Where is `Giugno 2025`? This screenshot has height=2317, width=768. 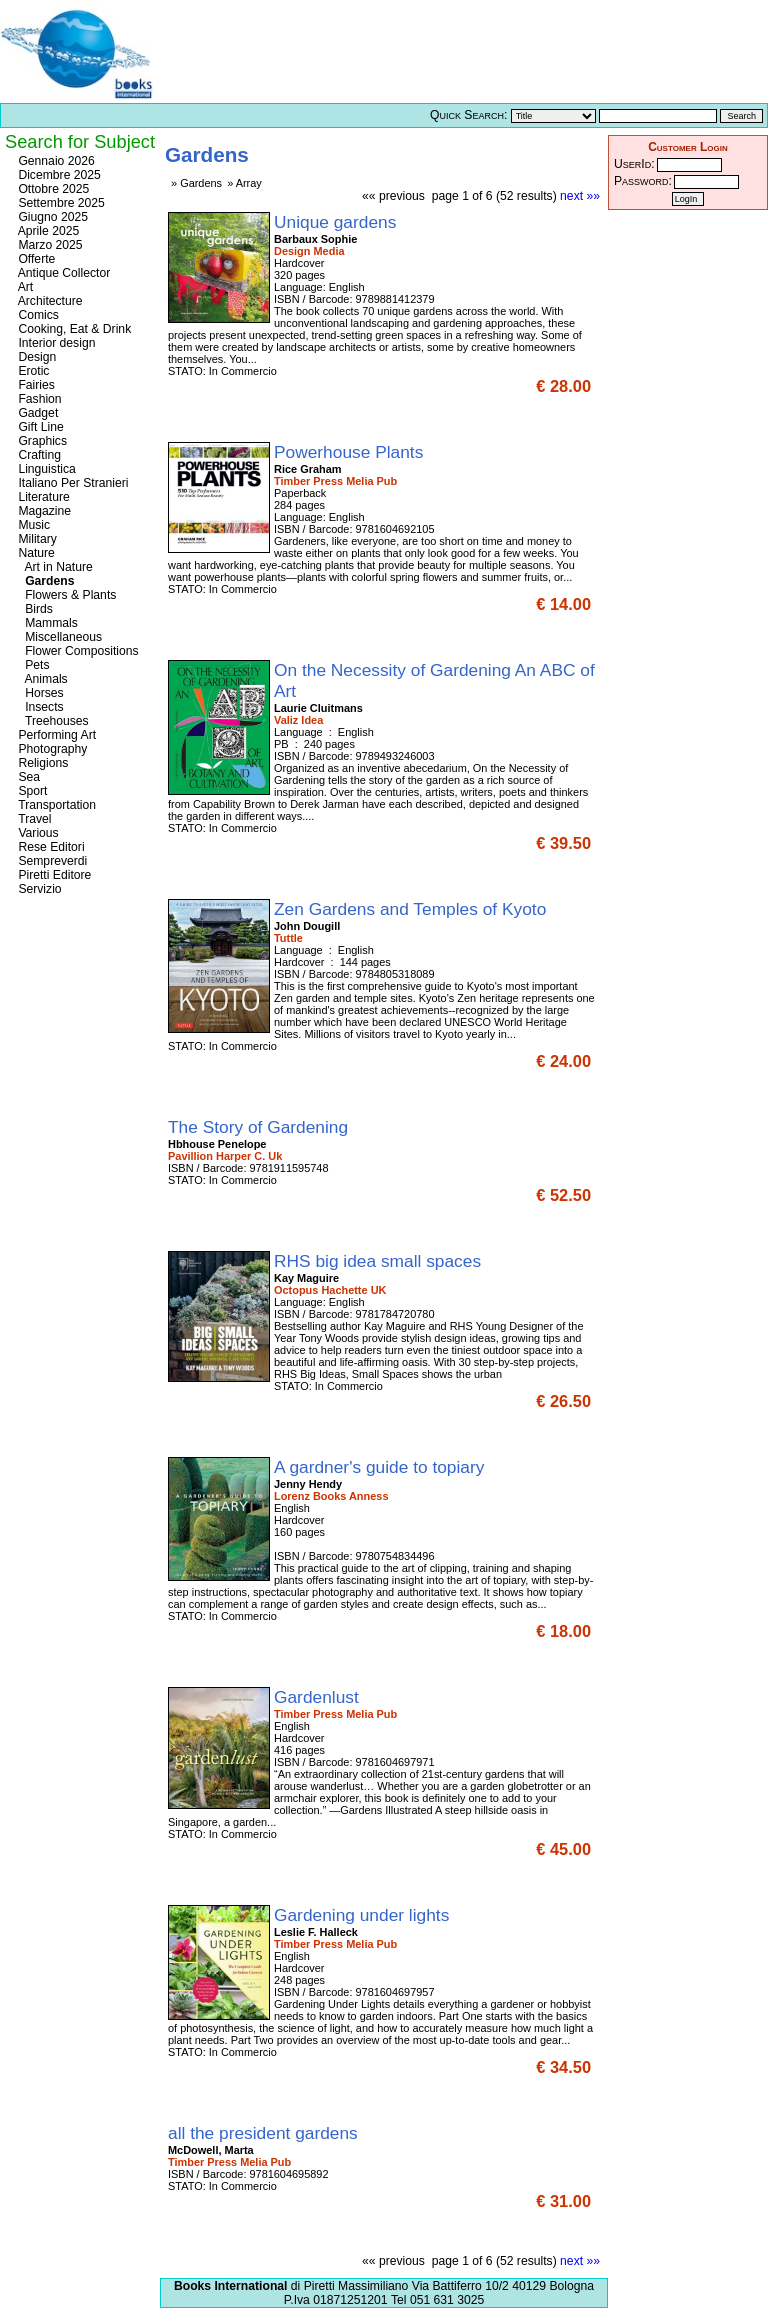
Giugno 2025 is located at coordinates (51, 217).